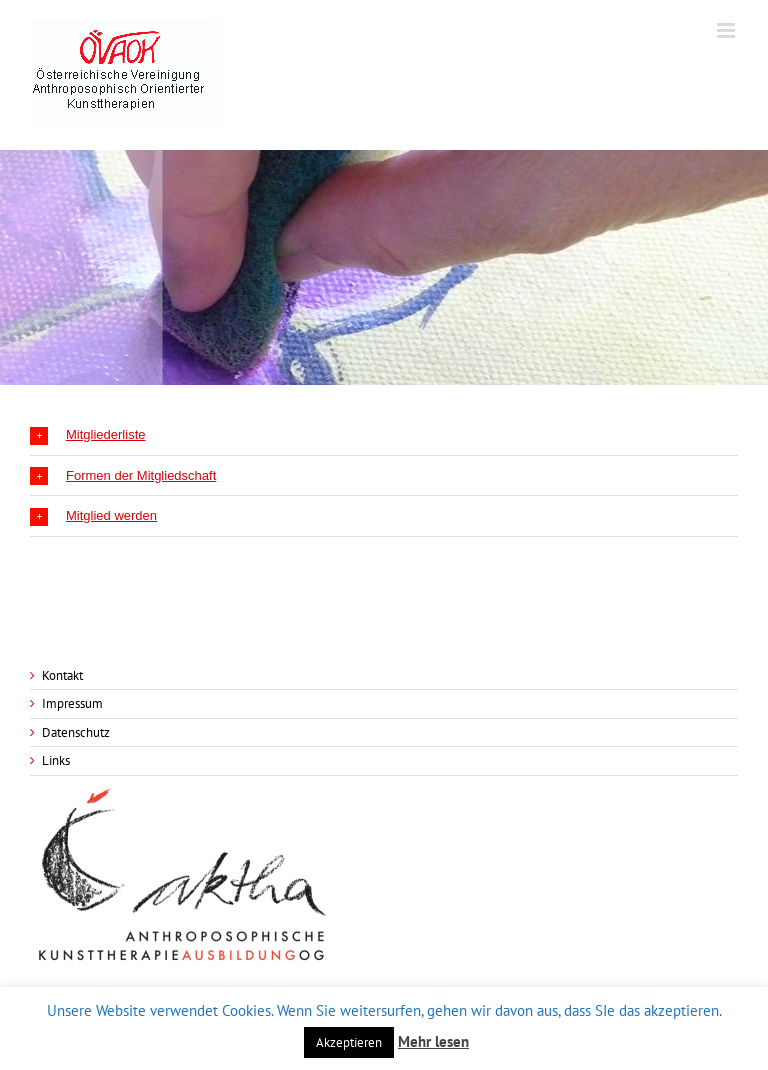 The height and width of the screenshot is (1070, 768). Describe the element at coordinates (349, 1042) in the screenshot. I see `Akzeptieren [button]` at that location.